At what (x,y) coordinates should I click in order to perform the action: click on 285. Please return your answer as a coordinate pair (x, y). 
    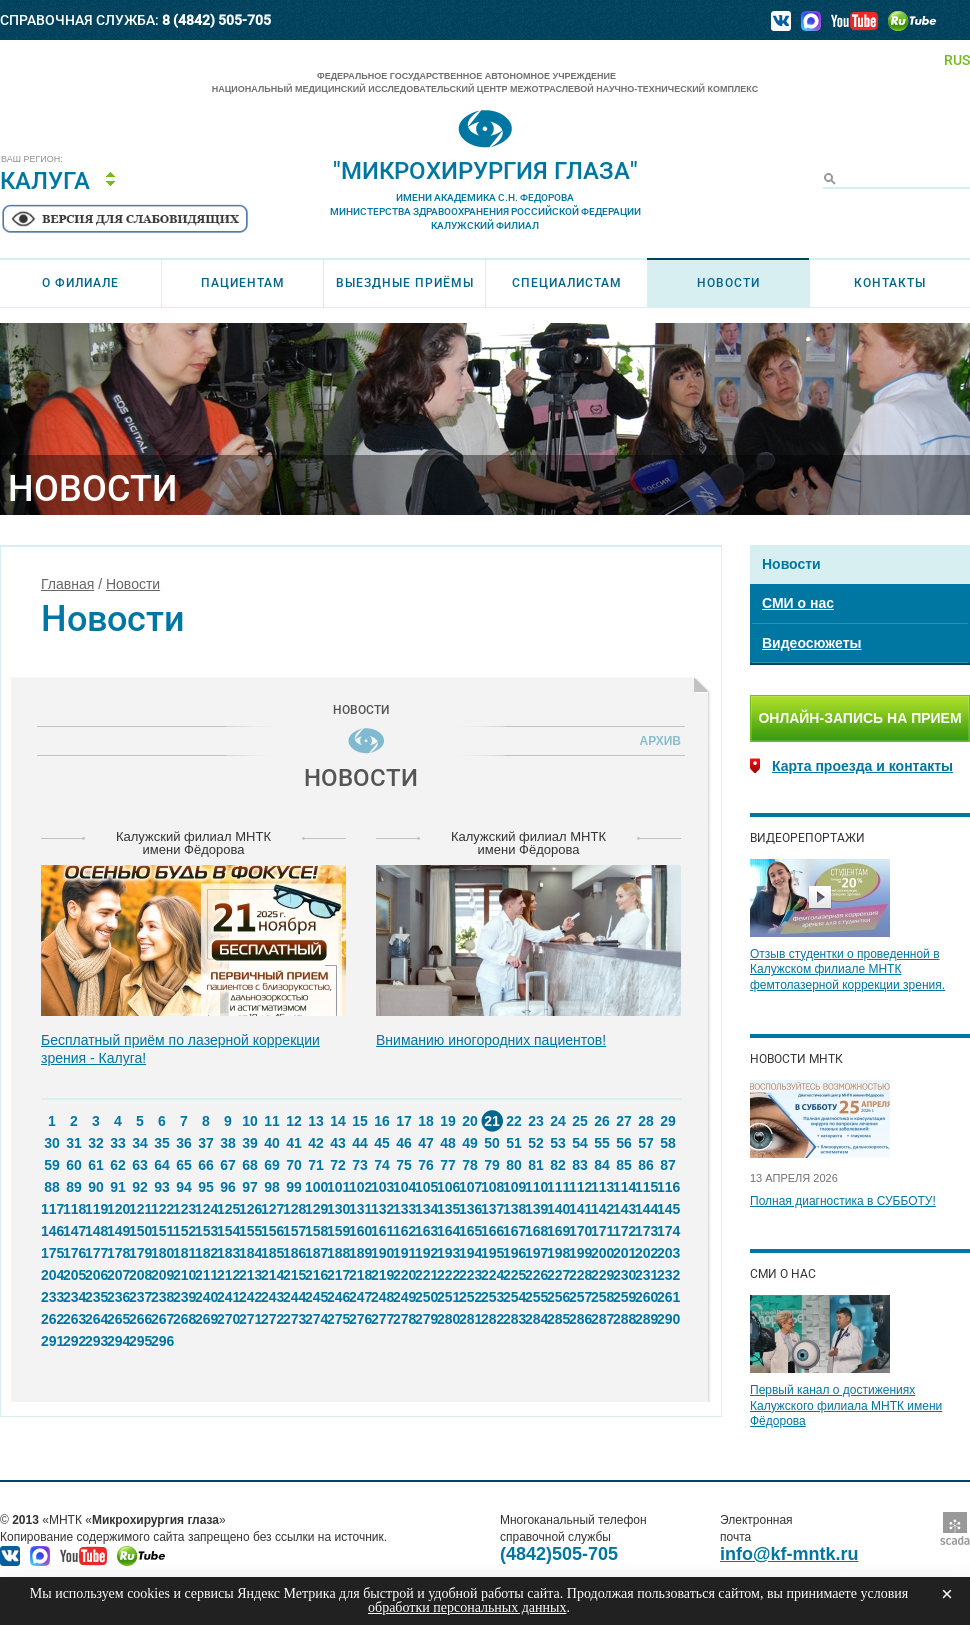
    Looking at the image, I should click on (558, 1319).